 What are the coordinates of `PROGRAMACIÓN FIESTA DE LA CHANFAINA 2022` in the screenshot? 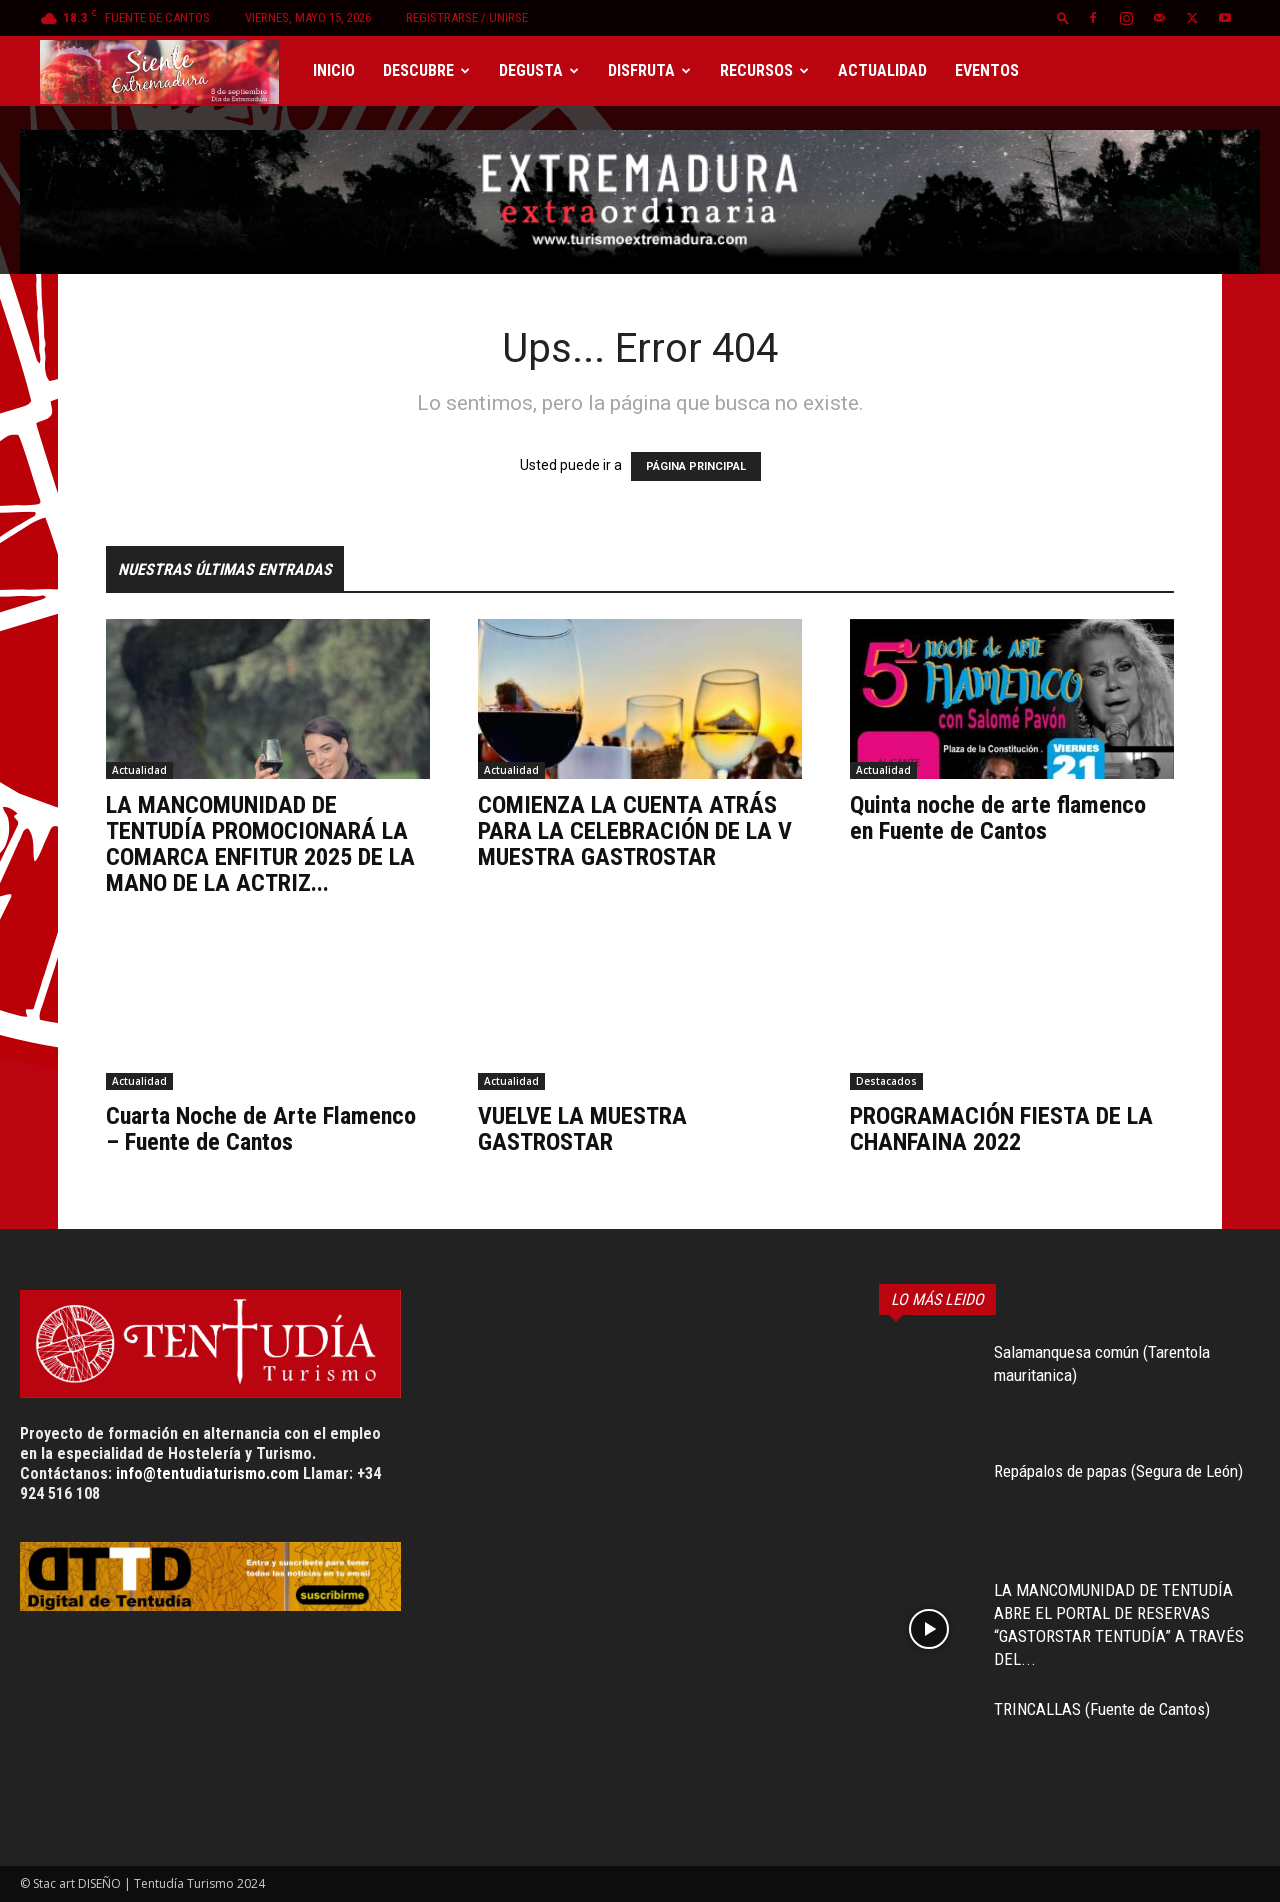 It's located at (1001, 1129).